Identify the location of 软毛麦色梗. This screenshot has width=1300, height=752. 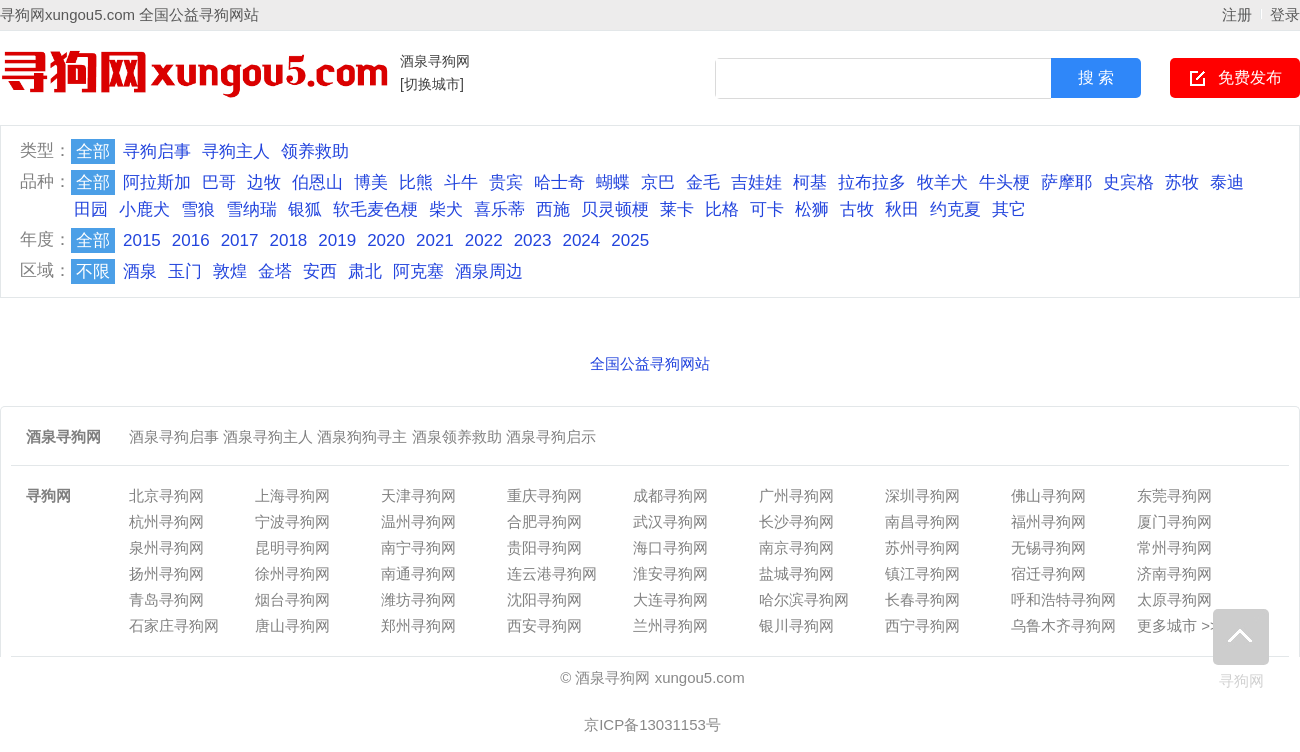
(375, 209).